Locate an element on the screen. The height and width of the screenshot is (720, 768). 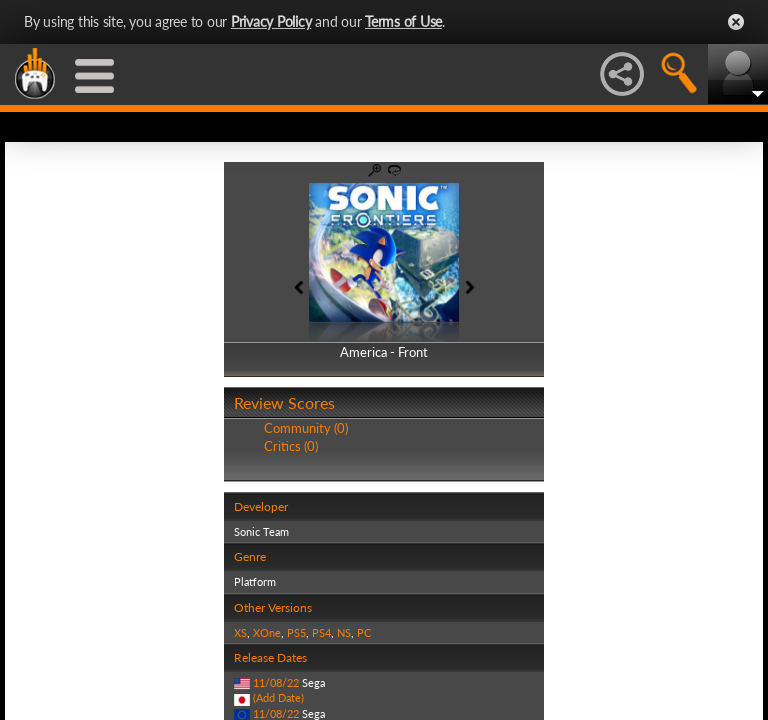
Privacy Policy is located at coordinates (271, 21).